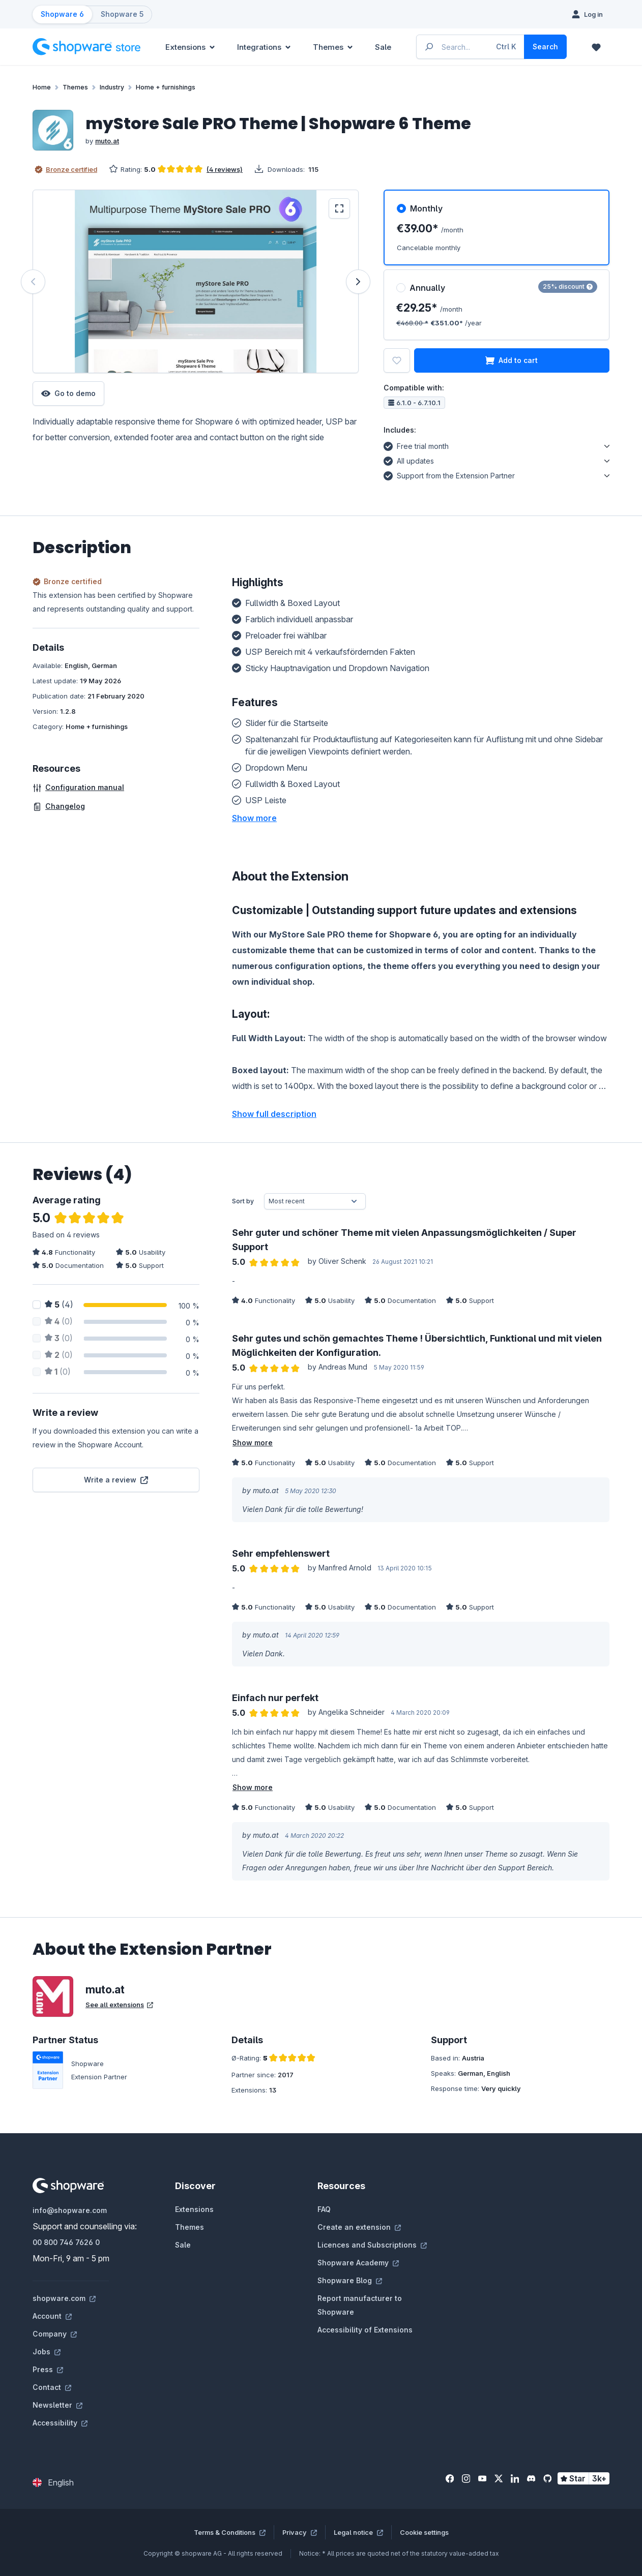 The height and width of the screenshot is (2576, 642). I want to click on FAQ, so click(324, 2209).